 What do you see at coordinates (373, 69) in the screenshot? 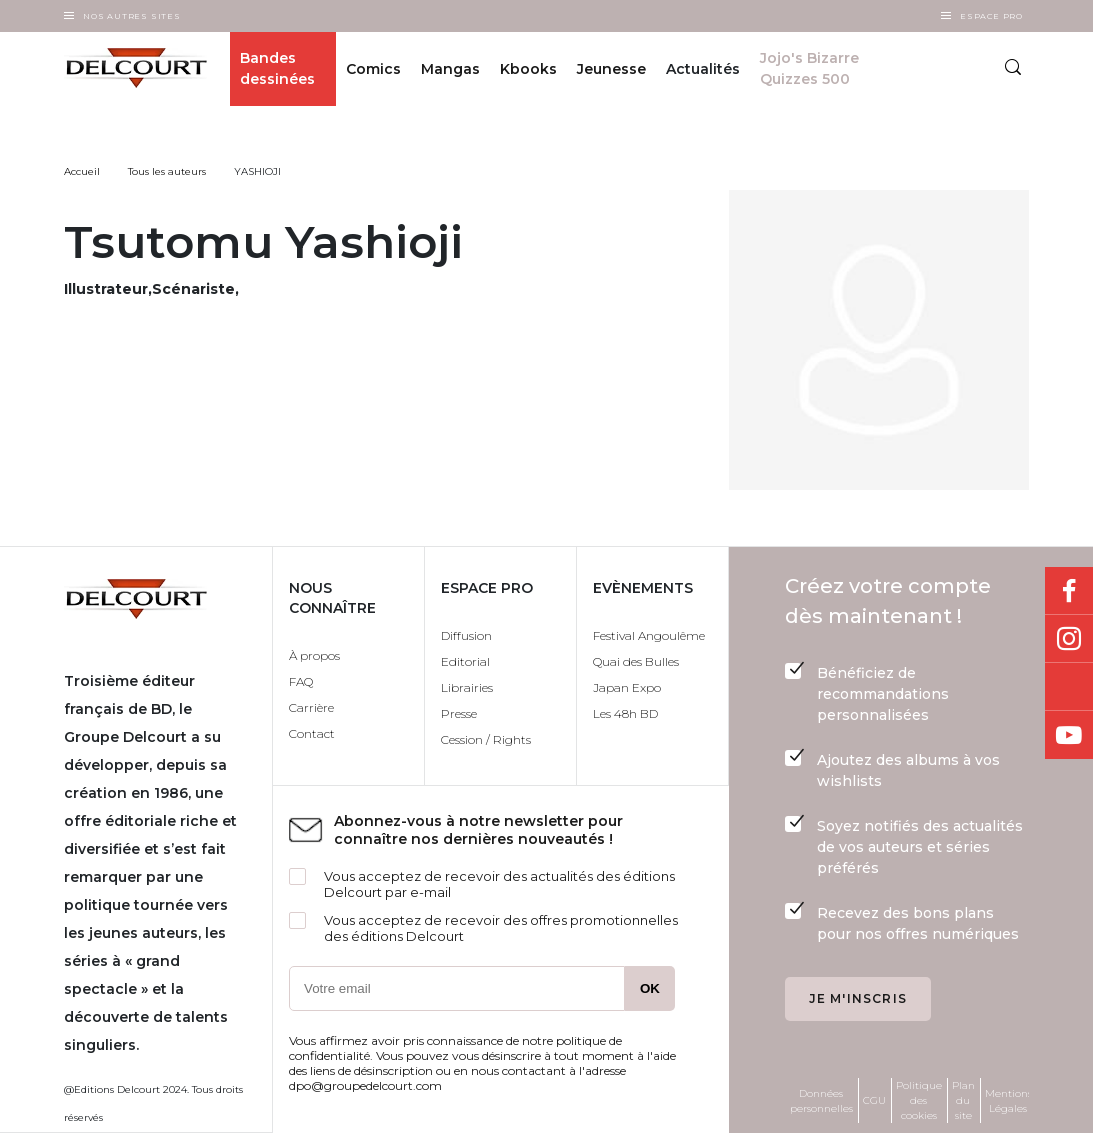
I see `Comics` at bounding box center [373, 69].